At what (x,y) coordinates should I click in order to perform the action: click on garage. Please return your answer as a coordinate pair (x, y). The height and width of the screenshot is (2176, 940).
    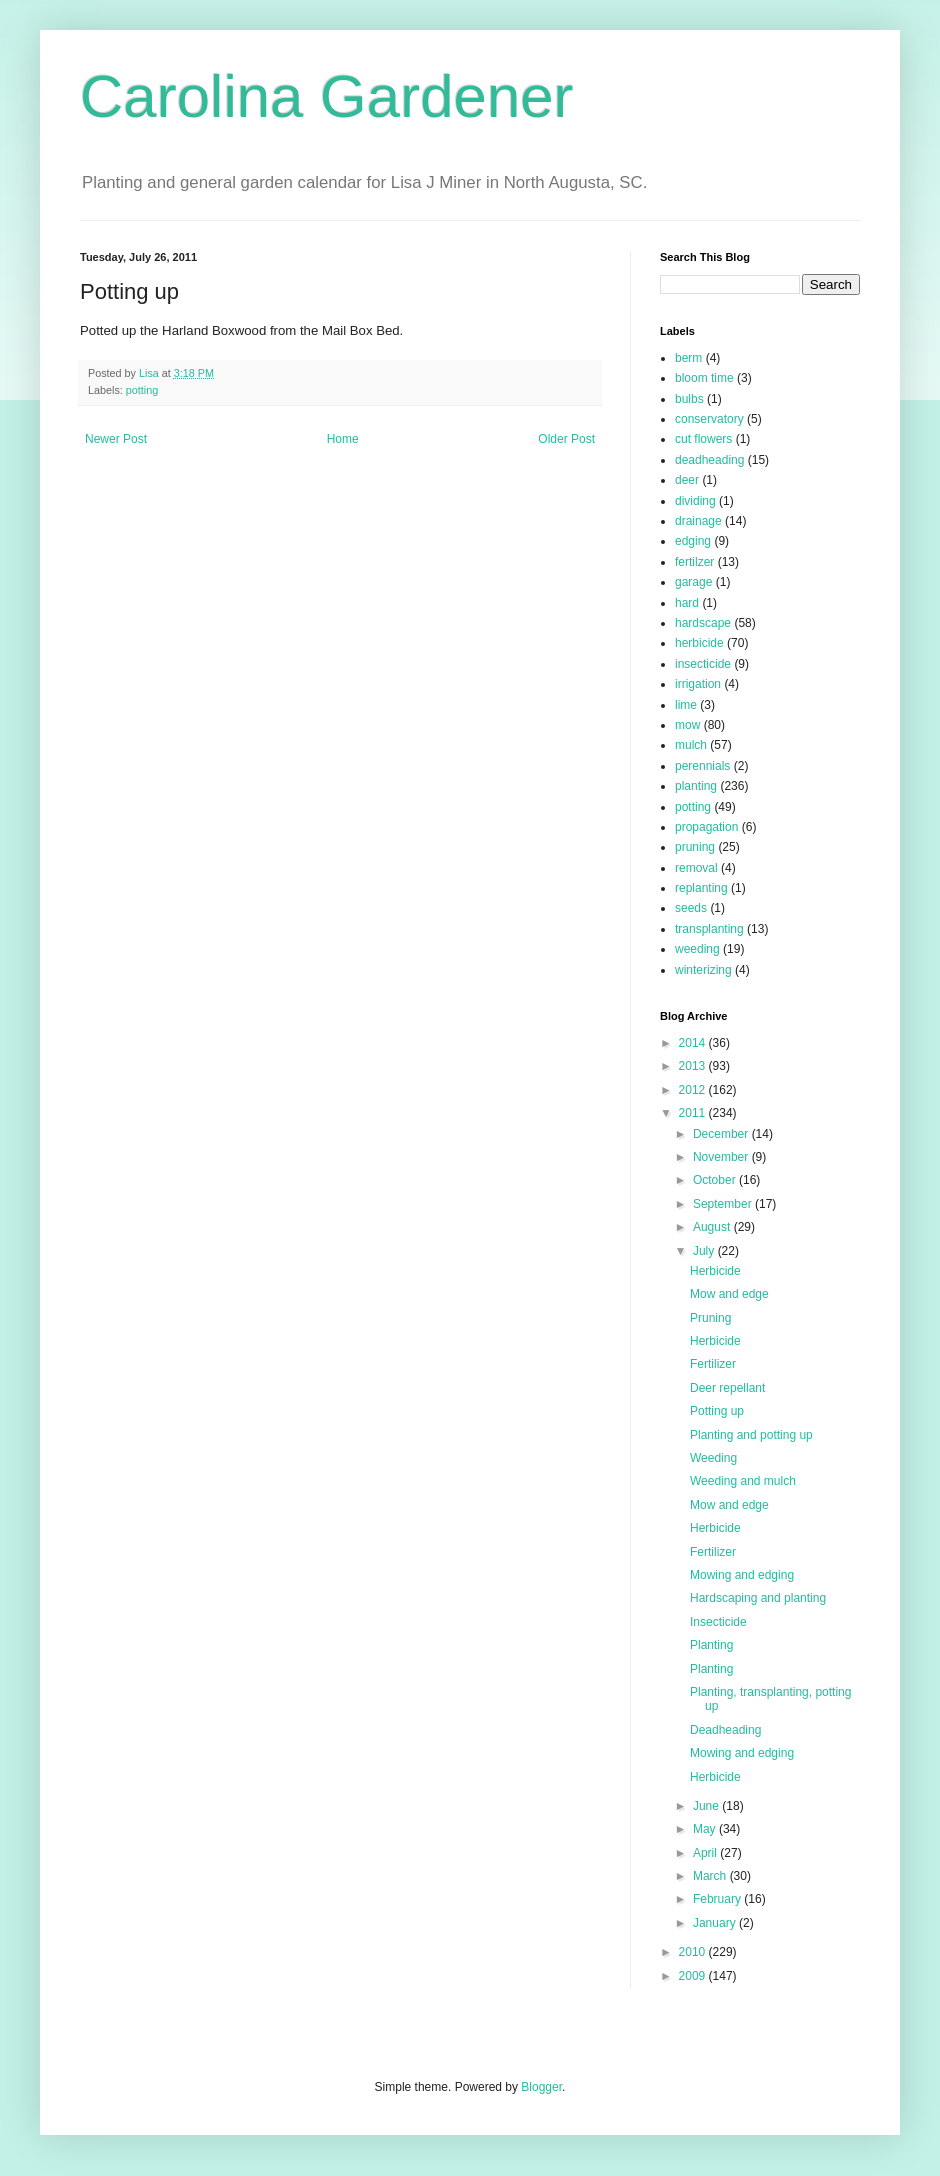
    Looking at the image, I should click on (693, 582).